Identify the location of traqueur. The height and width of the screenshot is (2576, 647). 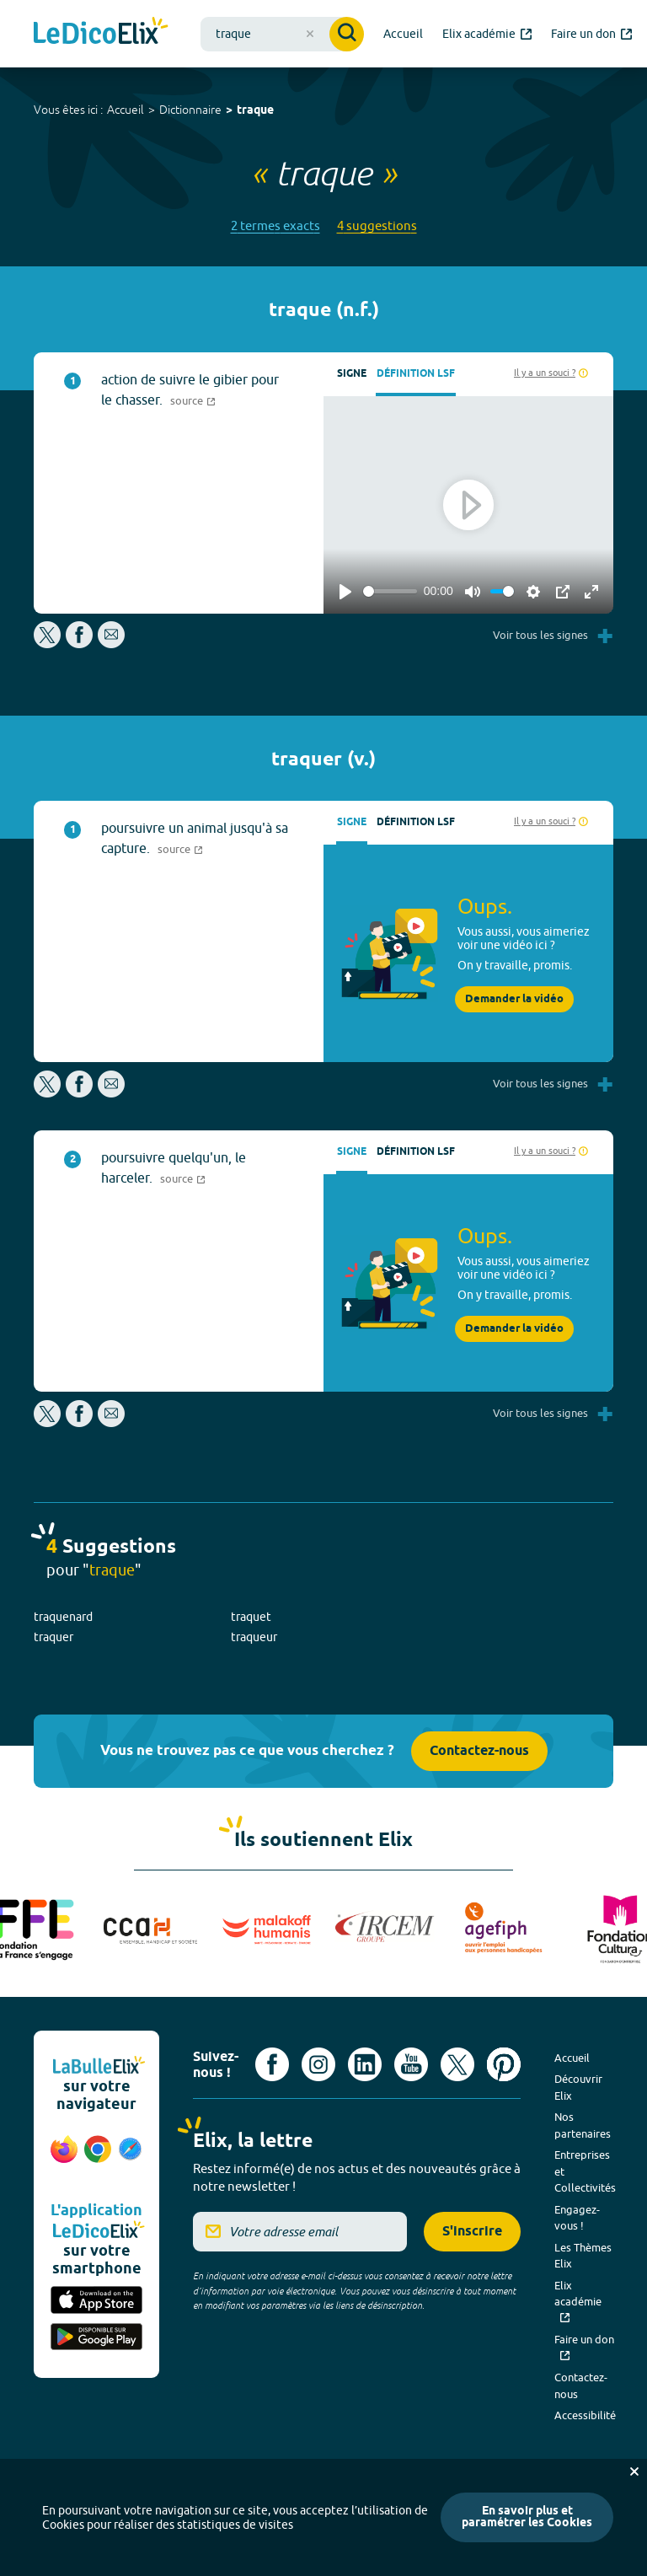
(254, 1637).